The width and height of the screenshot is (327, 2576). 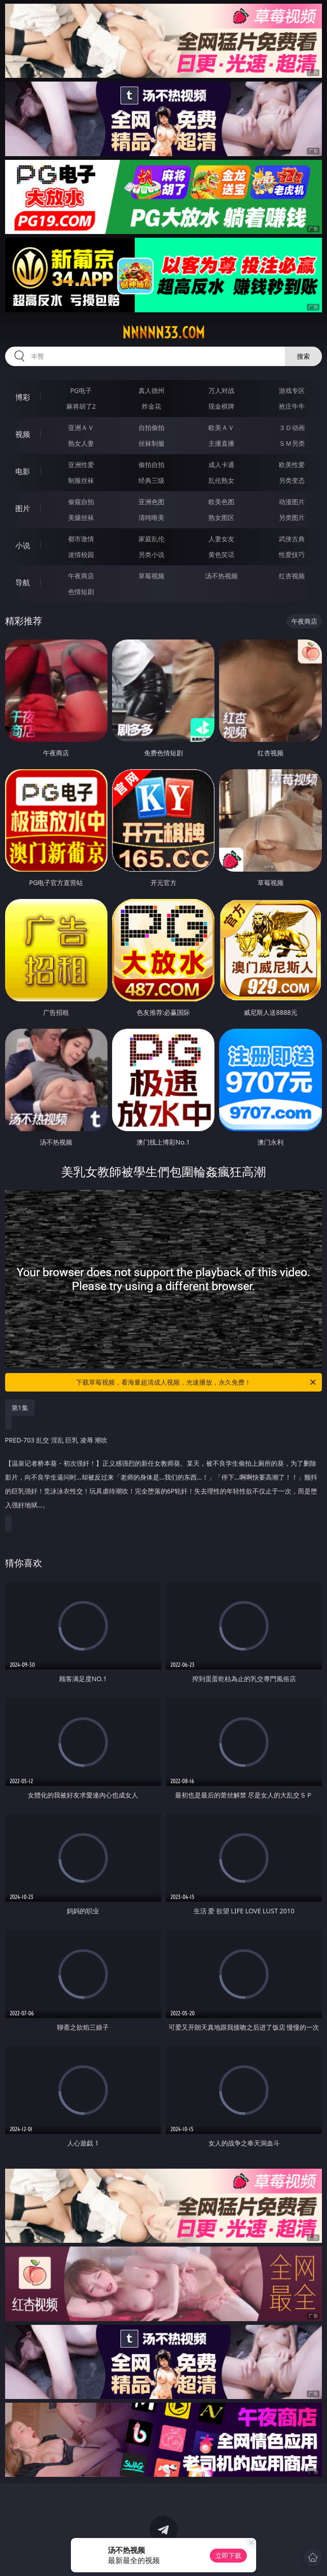 I want to click on 现金棋牌, so click(x=221, y=406).